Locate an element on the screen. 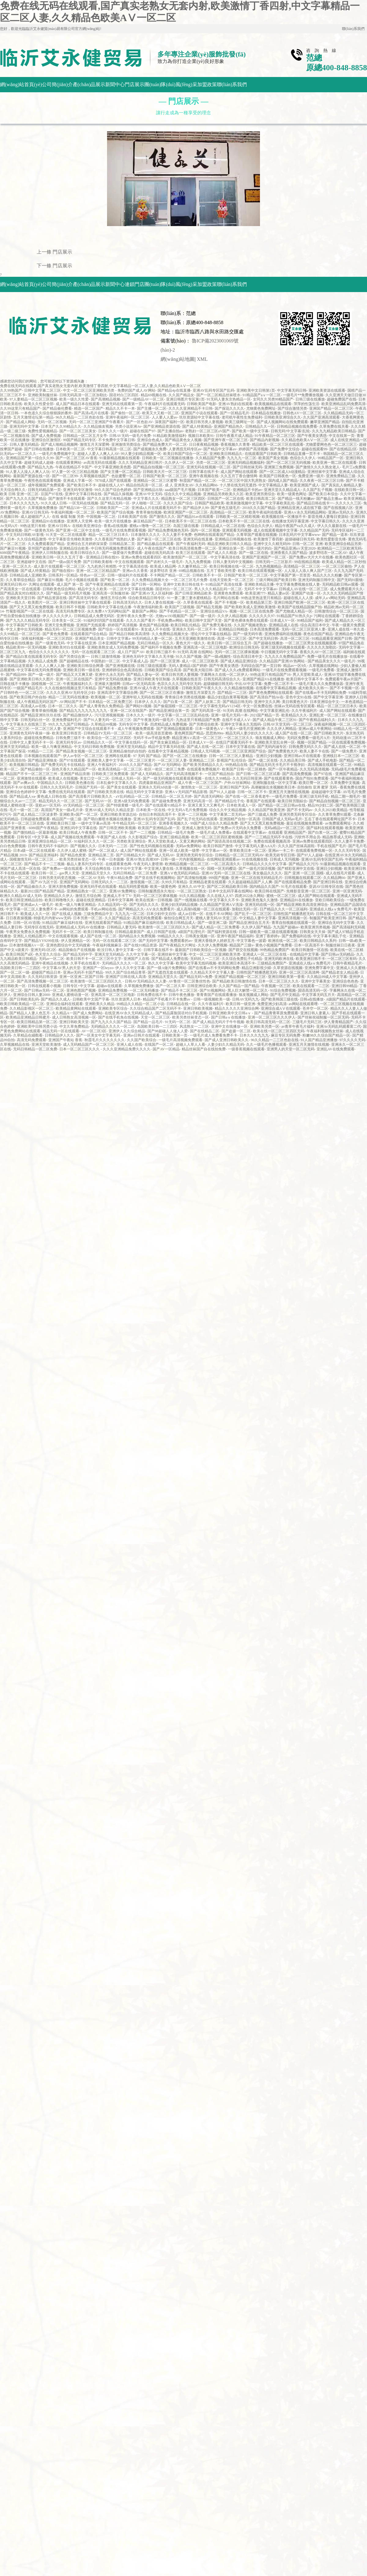  91在线视频在线 is located at coordinates (255, 859).